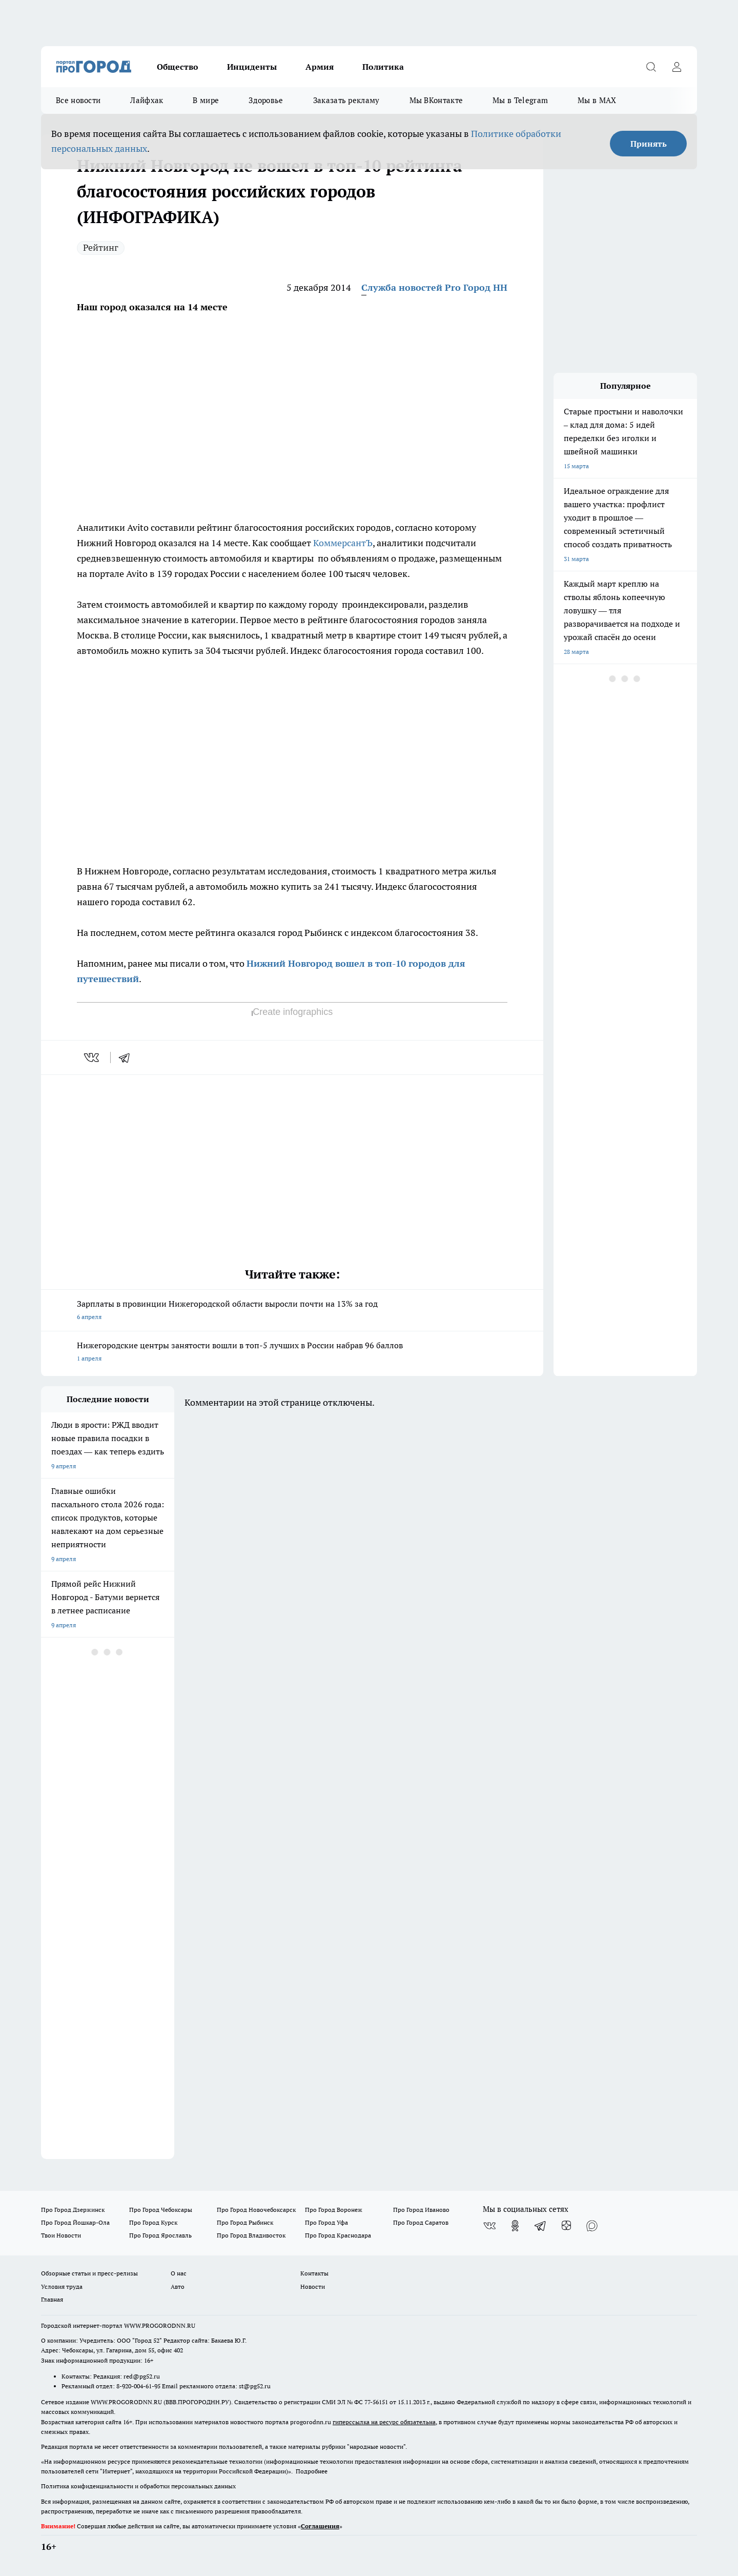 This screenshot has height=2576, width=738. I want to click on [Открыть поиск], so click(651, 66).